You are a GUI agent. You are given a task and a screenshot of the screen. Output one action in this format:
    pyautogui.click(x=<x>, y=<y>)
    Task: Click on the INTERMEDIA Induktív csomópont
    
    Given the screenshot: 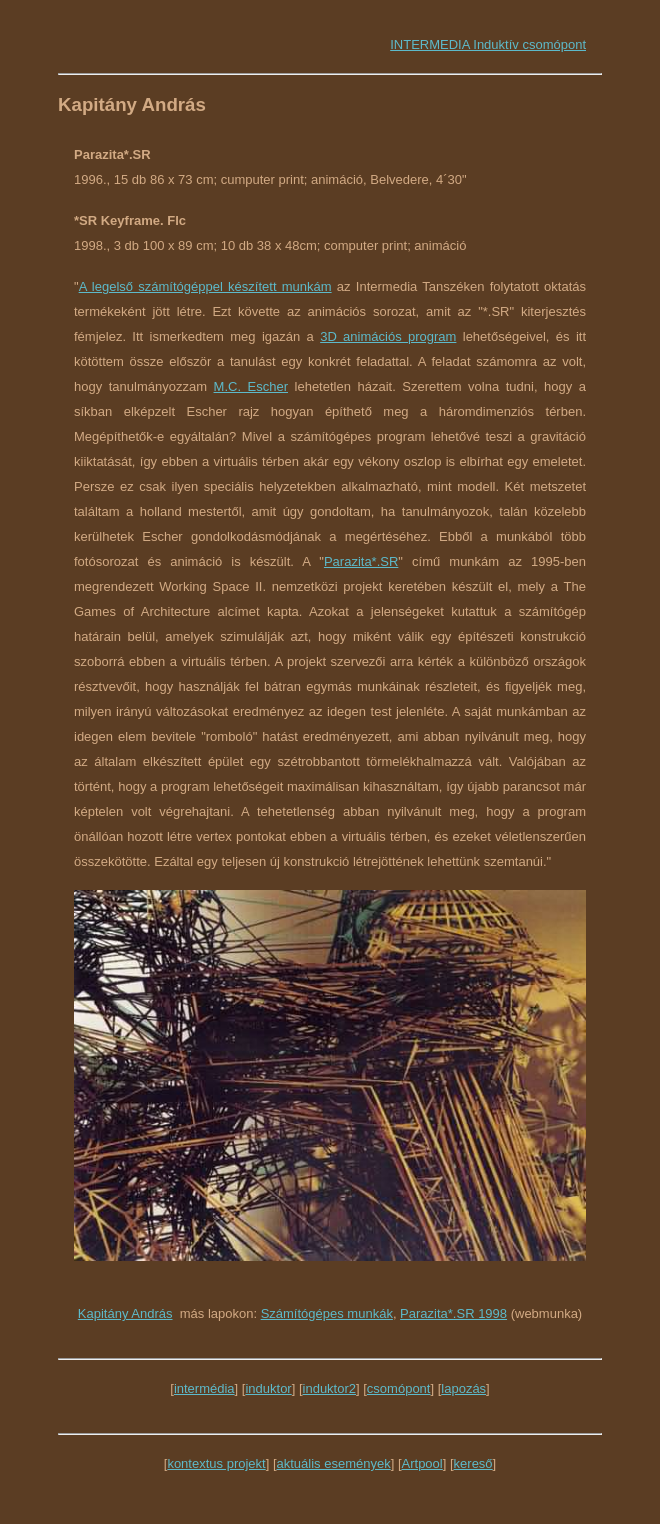 What is the action you would take?
    pyautogui.click(x=488, y=44)
    